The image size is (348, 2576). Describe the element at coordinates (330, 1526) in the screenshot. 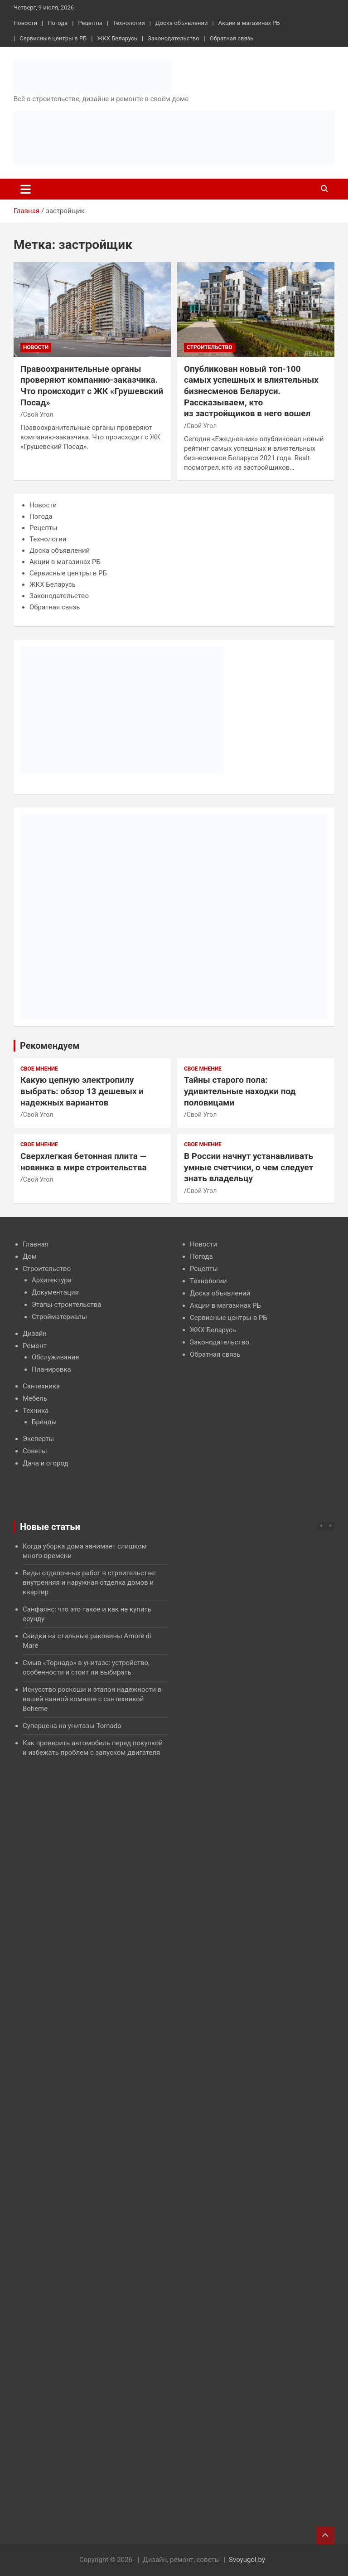

I see `[button]` at that location.